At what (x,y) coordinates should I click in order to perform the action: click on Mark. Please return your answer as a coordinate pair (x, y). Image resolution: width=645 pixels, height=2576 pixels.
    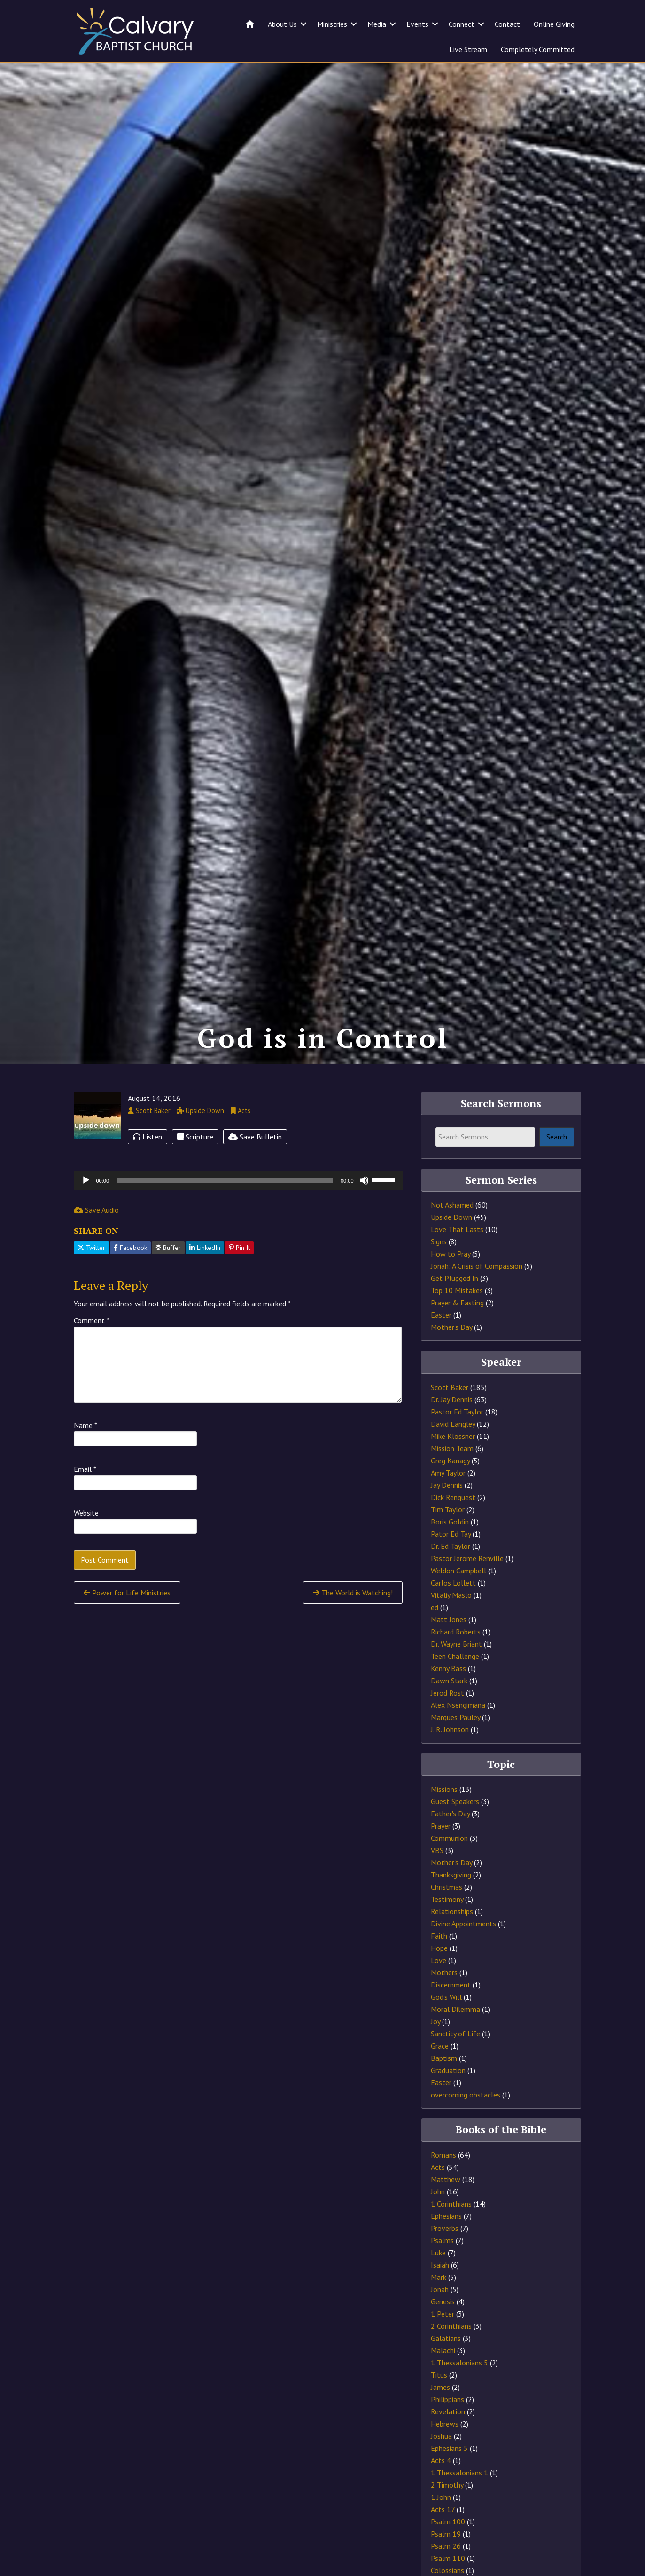
    Looking at the image, I should click on (438, 2306).